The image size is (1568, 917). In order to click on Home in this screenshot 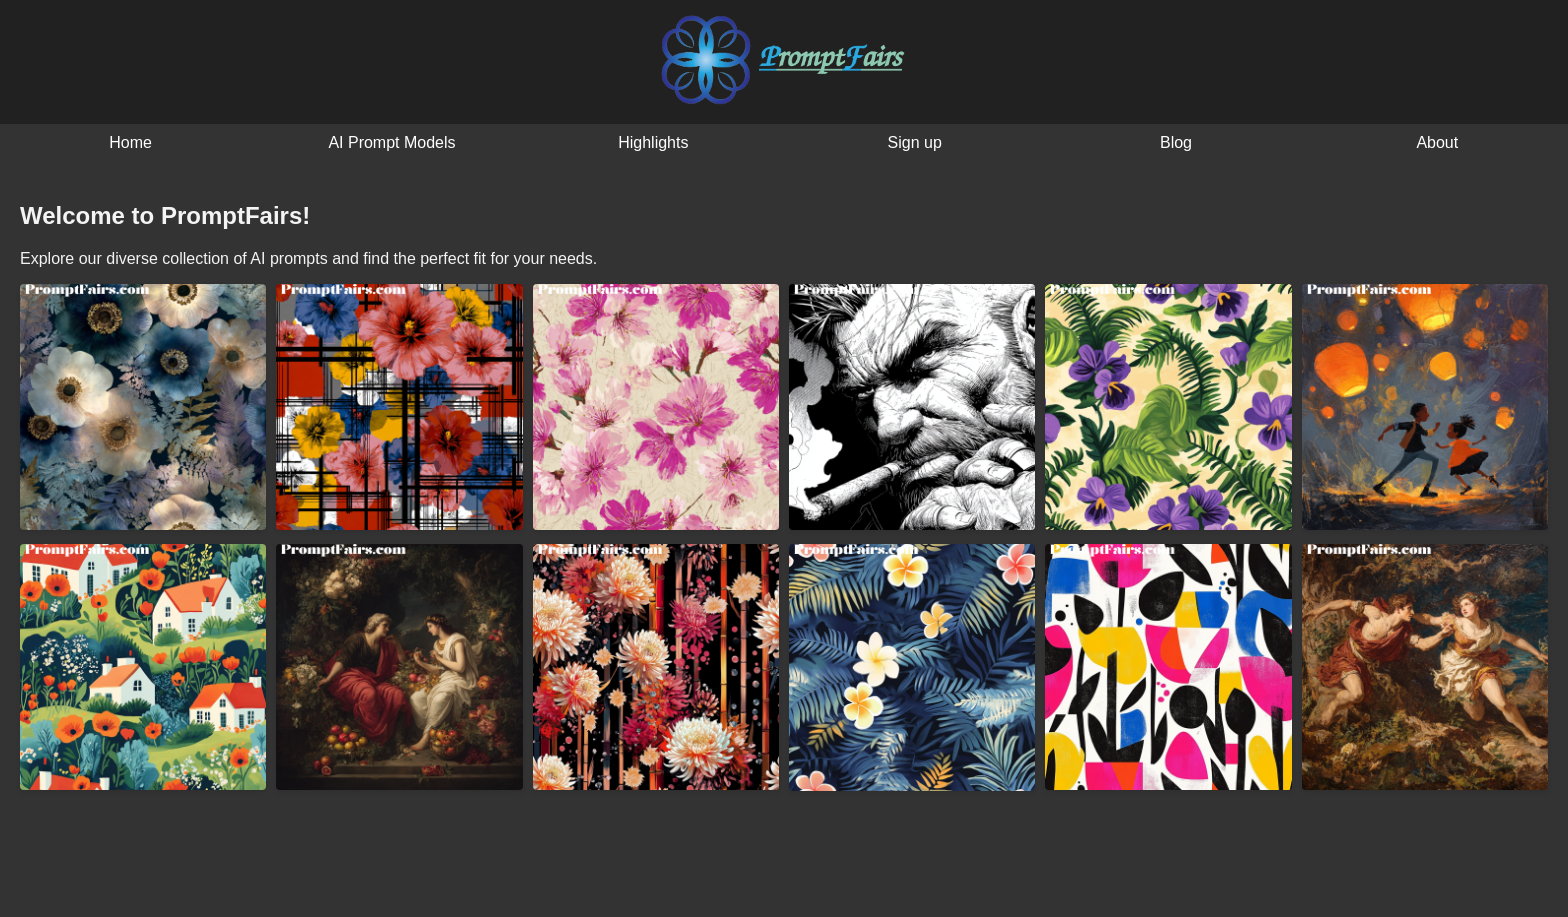, I will do `click(130, 142)`.